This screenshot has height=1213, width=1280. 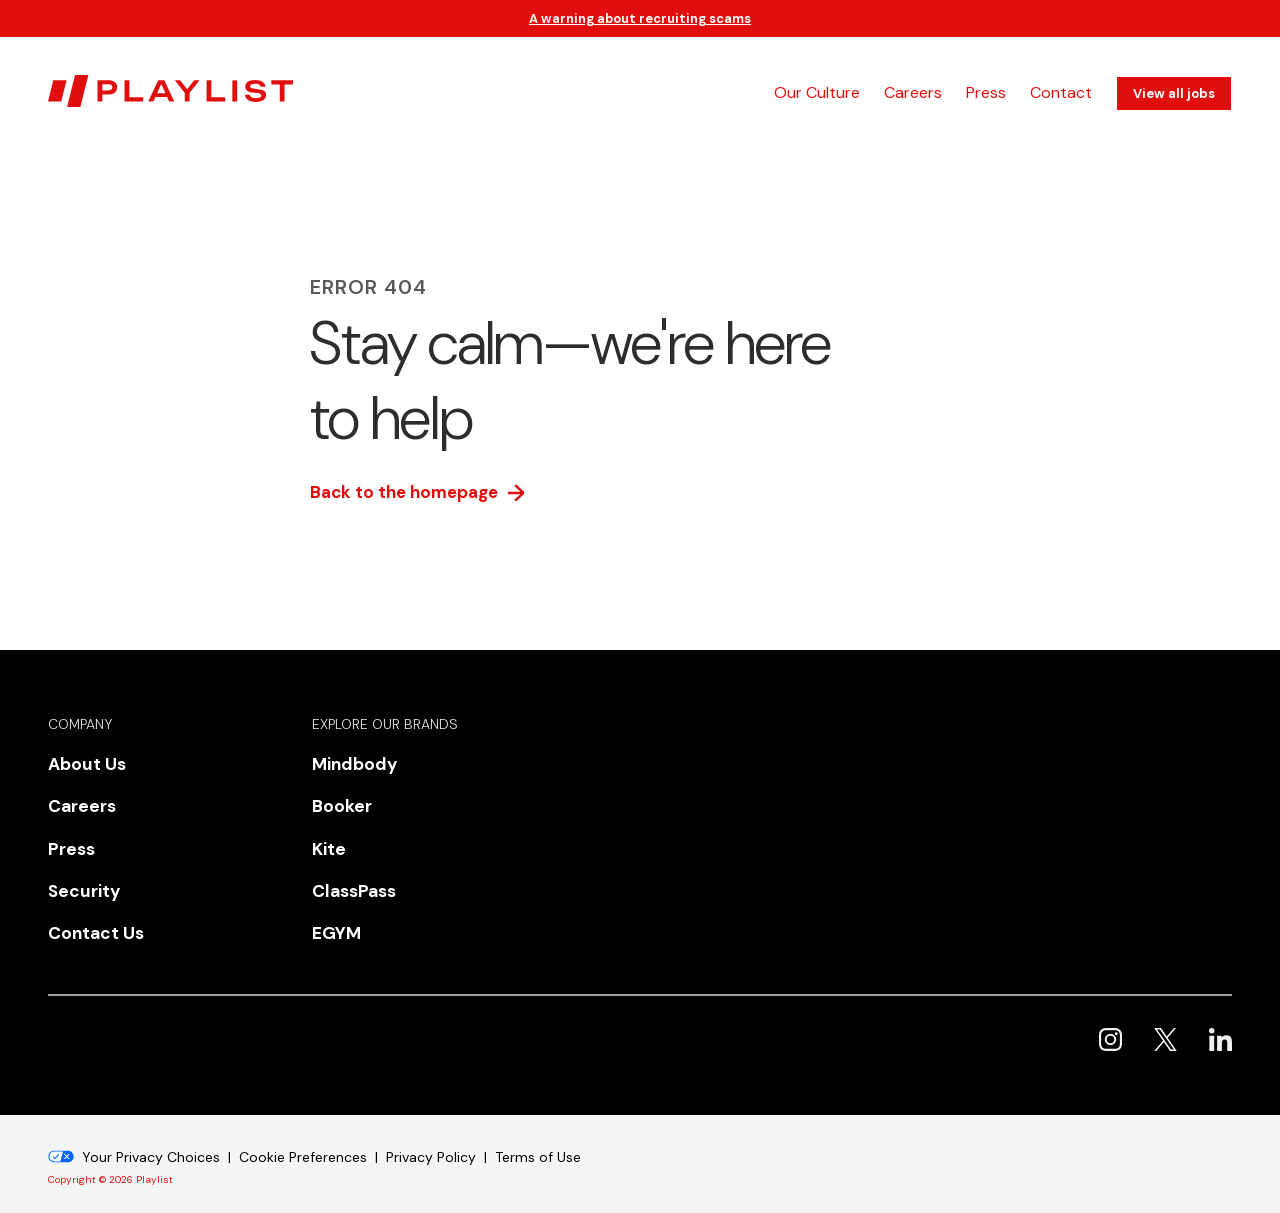 What do you see at coordinates (151, 1134) in the screenshot?
I see `Your Privacy Choices` at bounding box center [151, 1134].